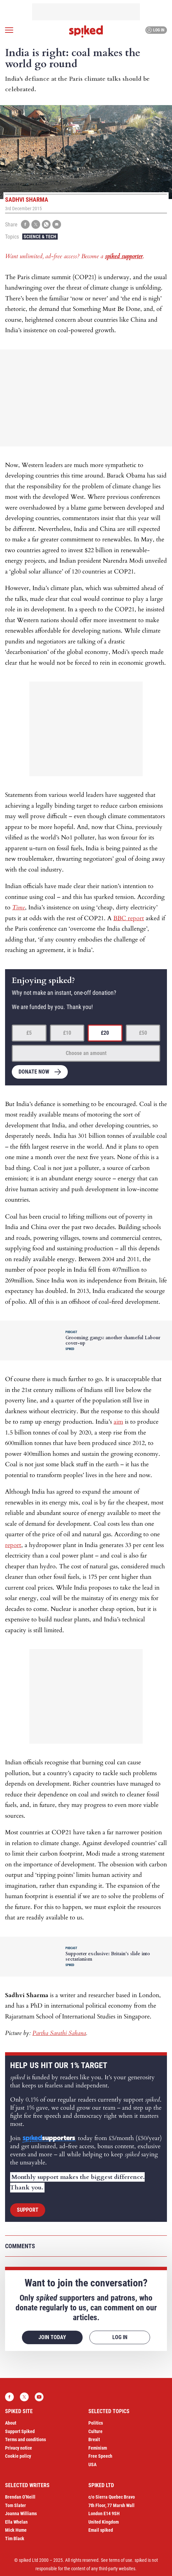  What do you see at coordinates (40, 236) in the screenshot?
I see `Science & Tech` at bounding box center [40, 236].